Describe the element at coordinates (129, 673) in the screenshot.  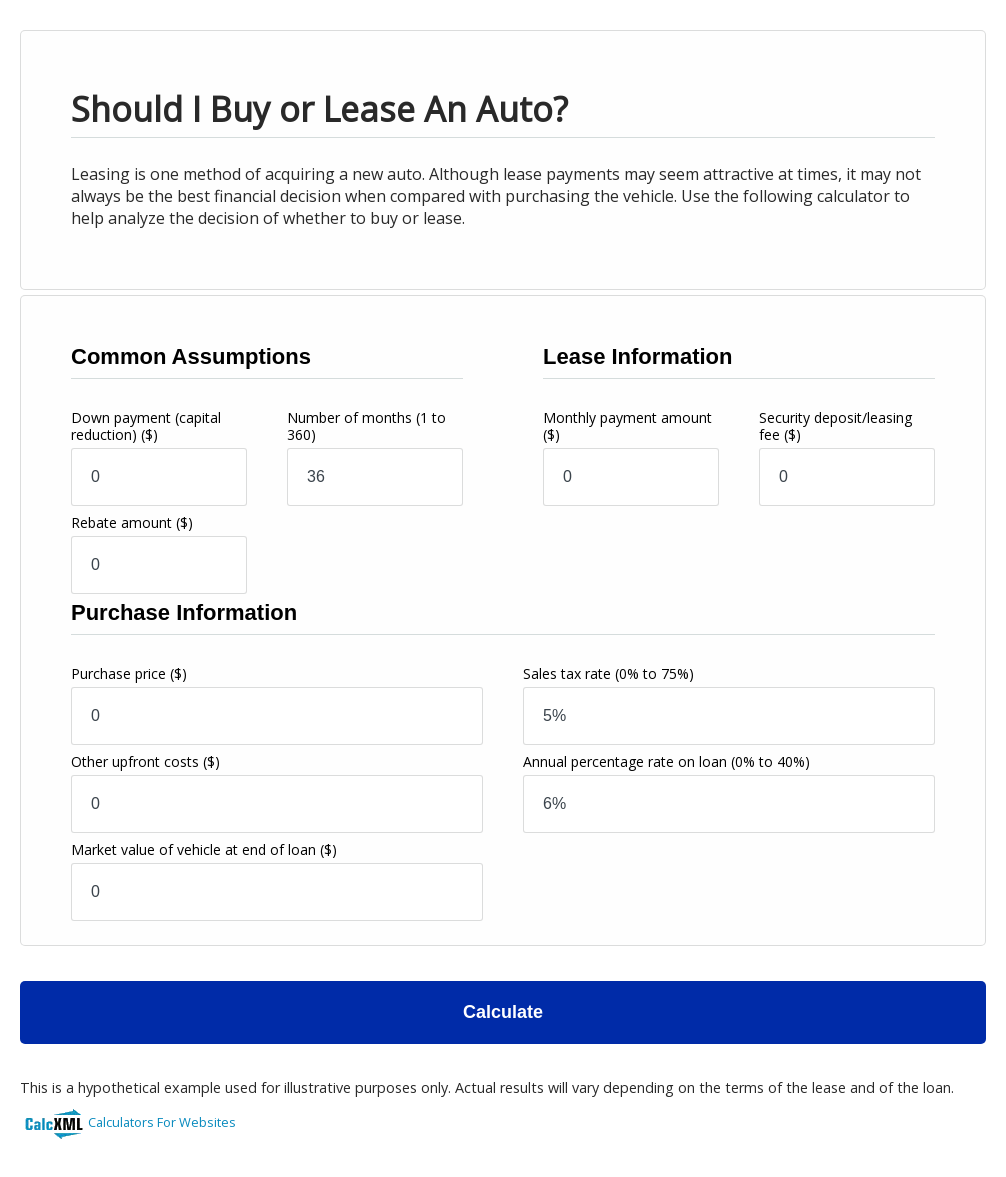
I see `Purchase price` at that location.